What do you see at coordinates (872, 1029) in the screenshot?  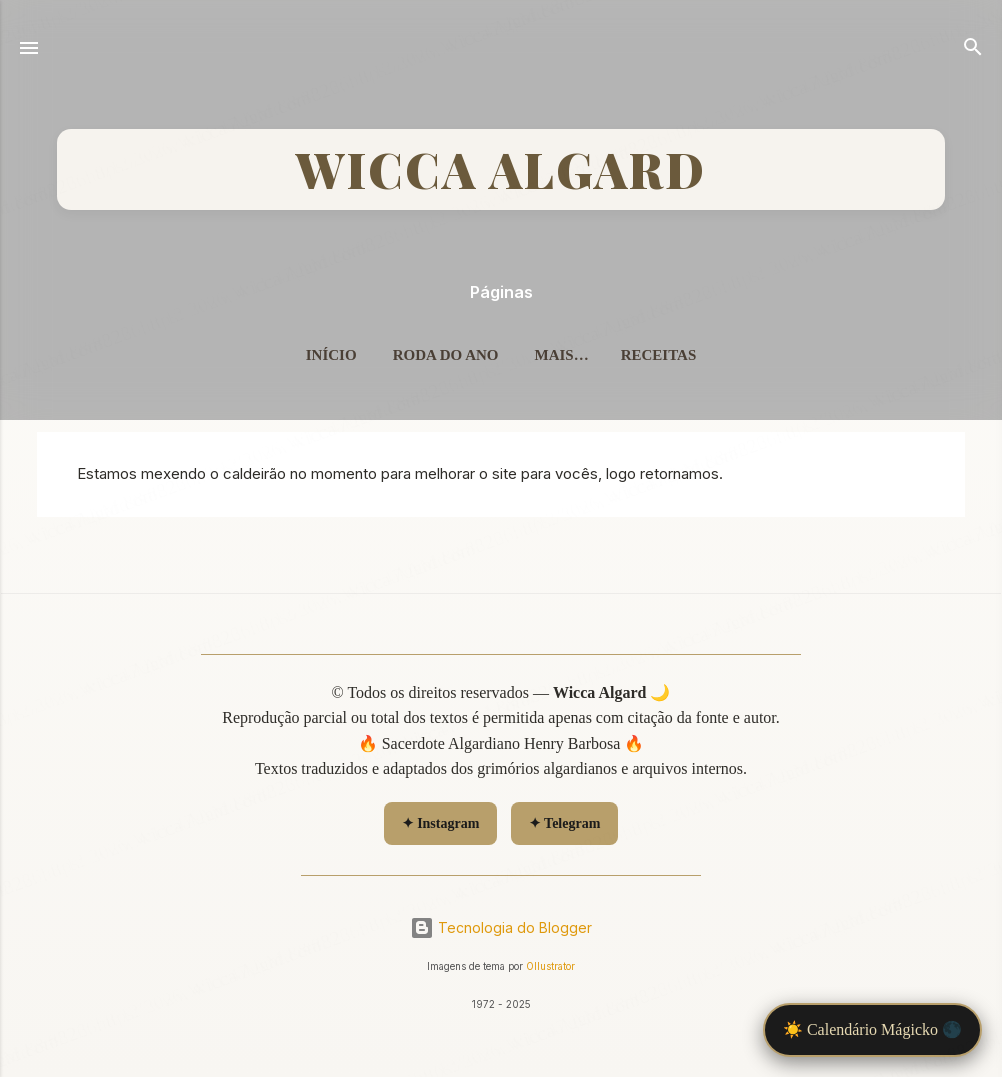 I see `☀️ Calendário Mágicko 🌑` at bounding box center [872, 1029].